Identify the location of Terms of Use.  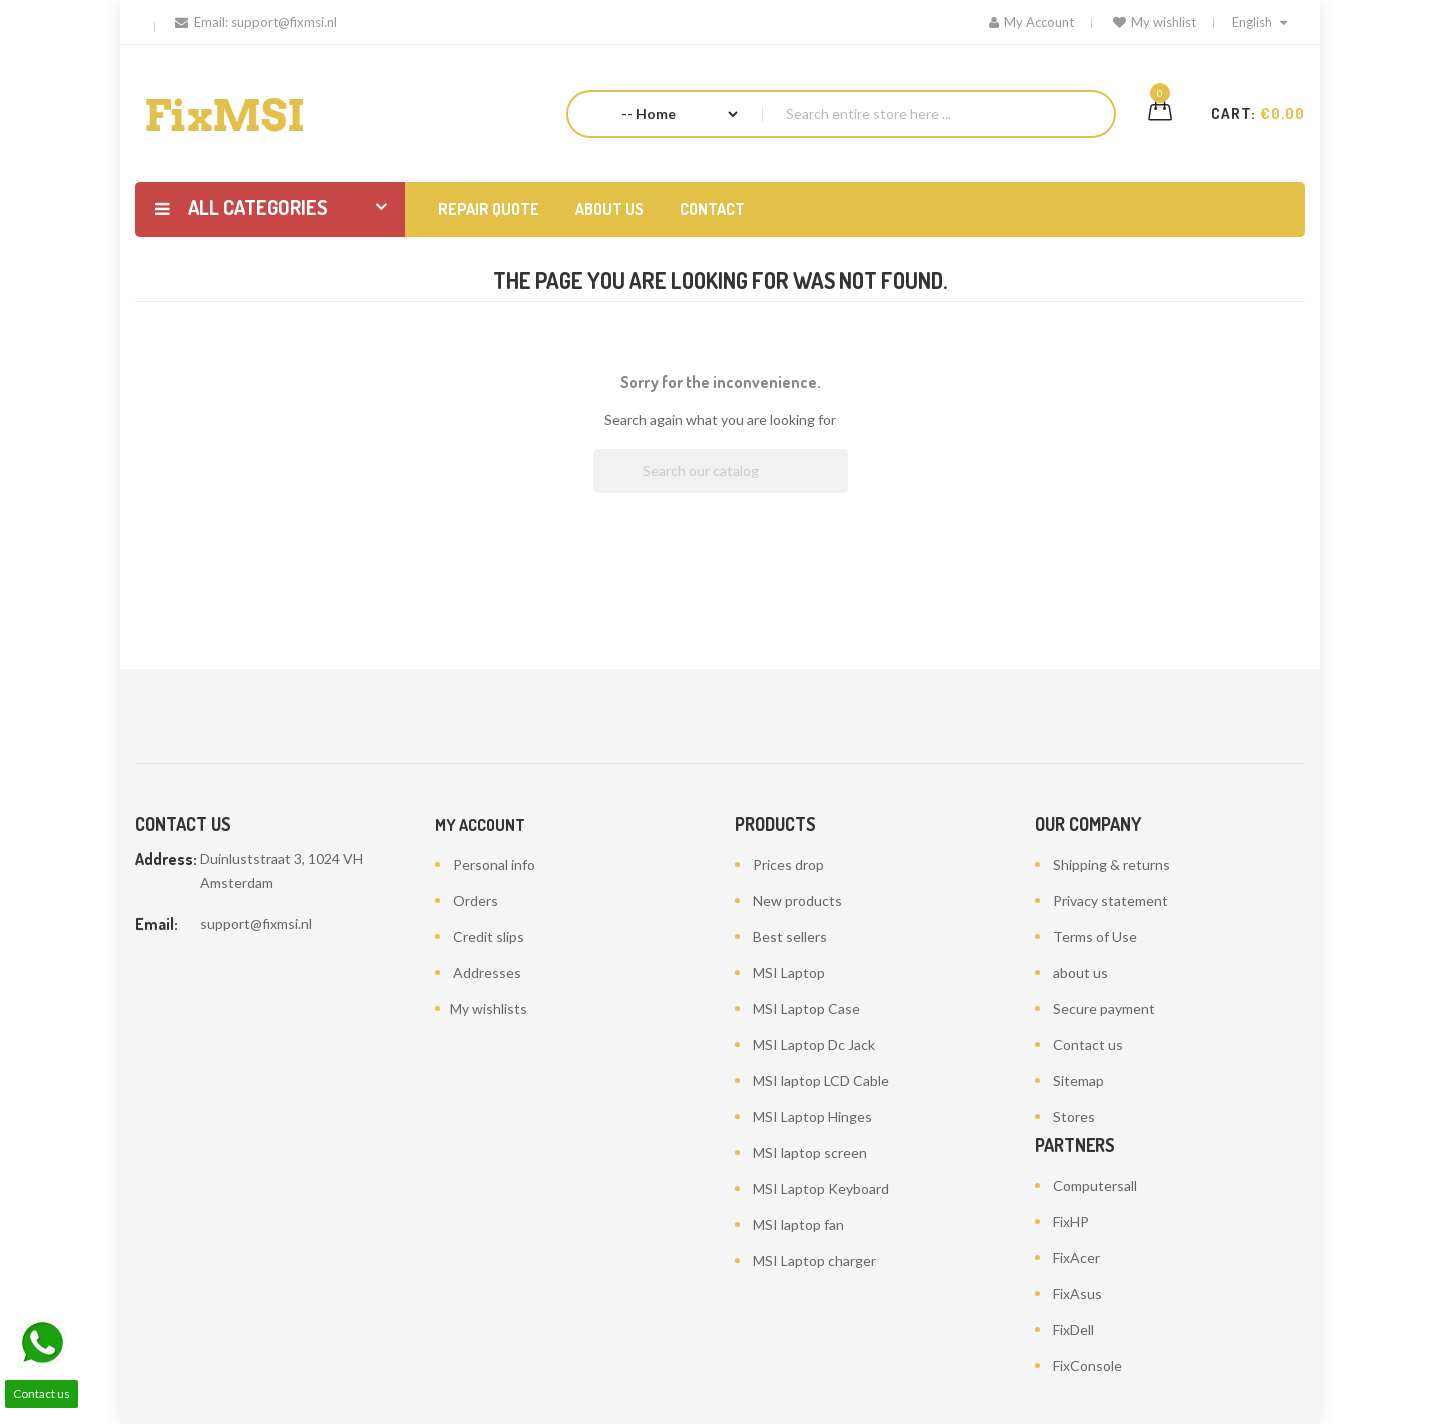
(1095, 936).